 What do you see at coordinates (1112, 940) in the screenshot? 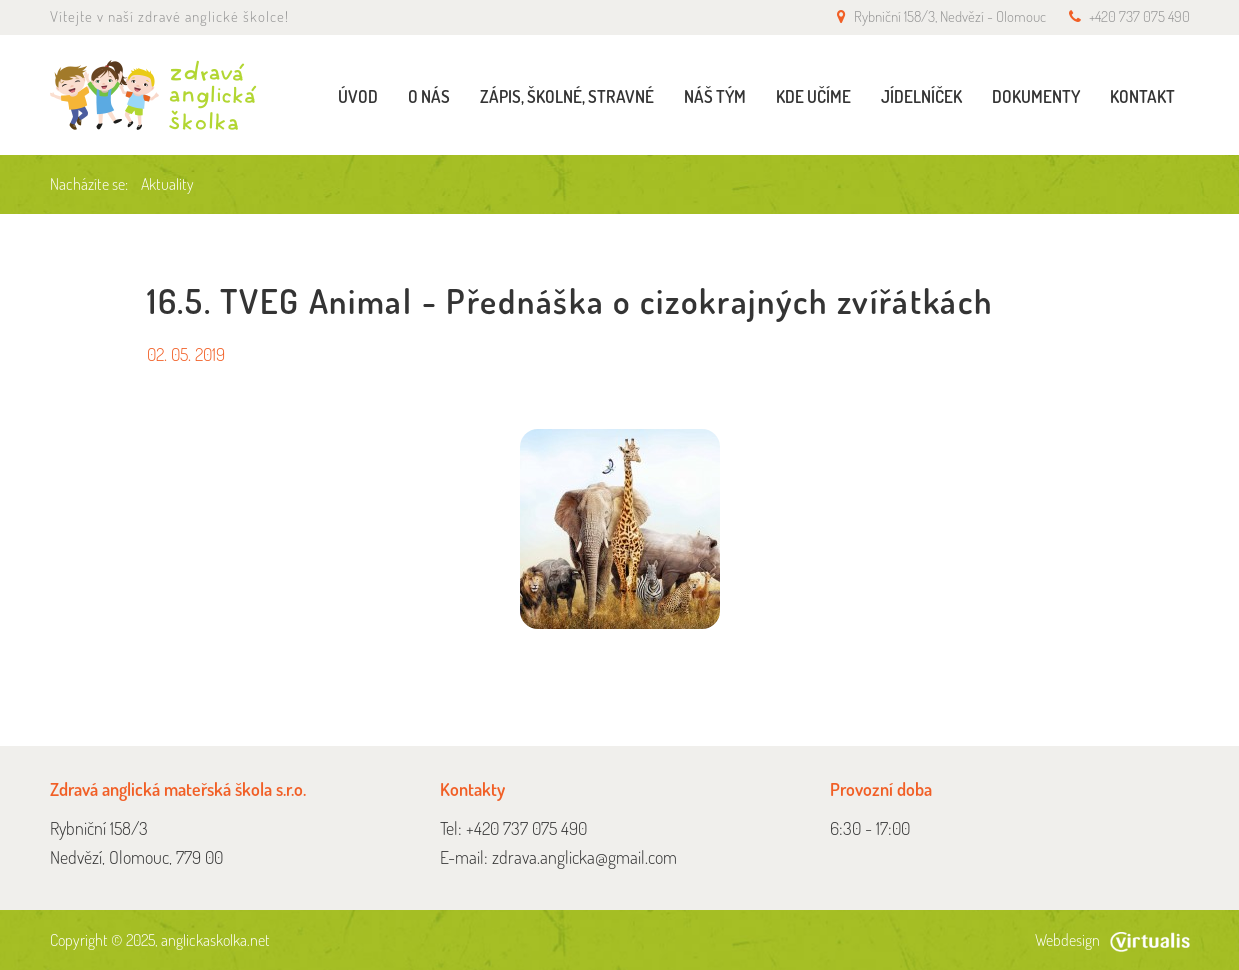
I see `Webdesign` at bounding box center [1112, 940].